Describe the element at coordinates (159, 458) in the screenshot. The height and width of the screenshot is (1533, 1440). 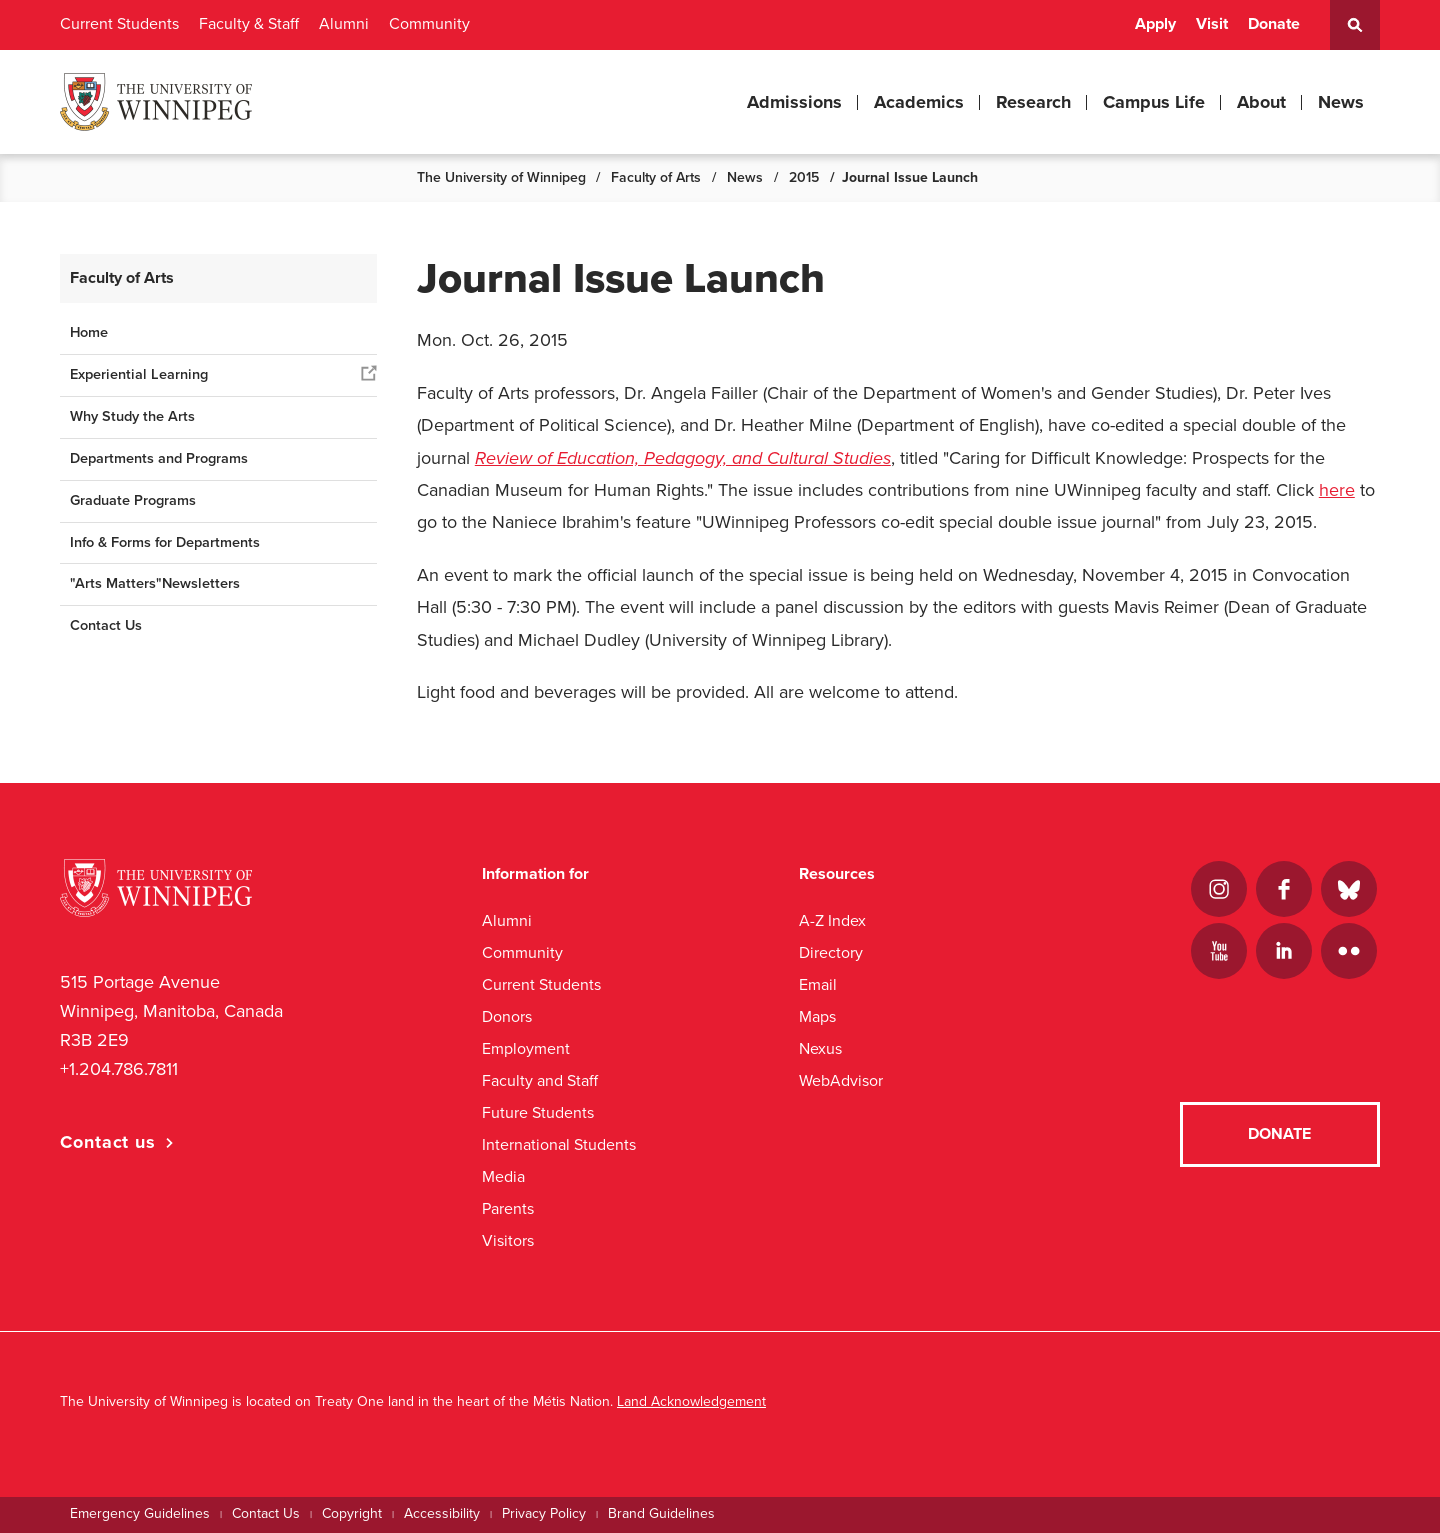
I see `Departments and Programs` at that location.